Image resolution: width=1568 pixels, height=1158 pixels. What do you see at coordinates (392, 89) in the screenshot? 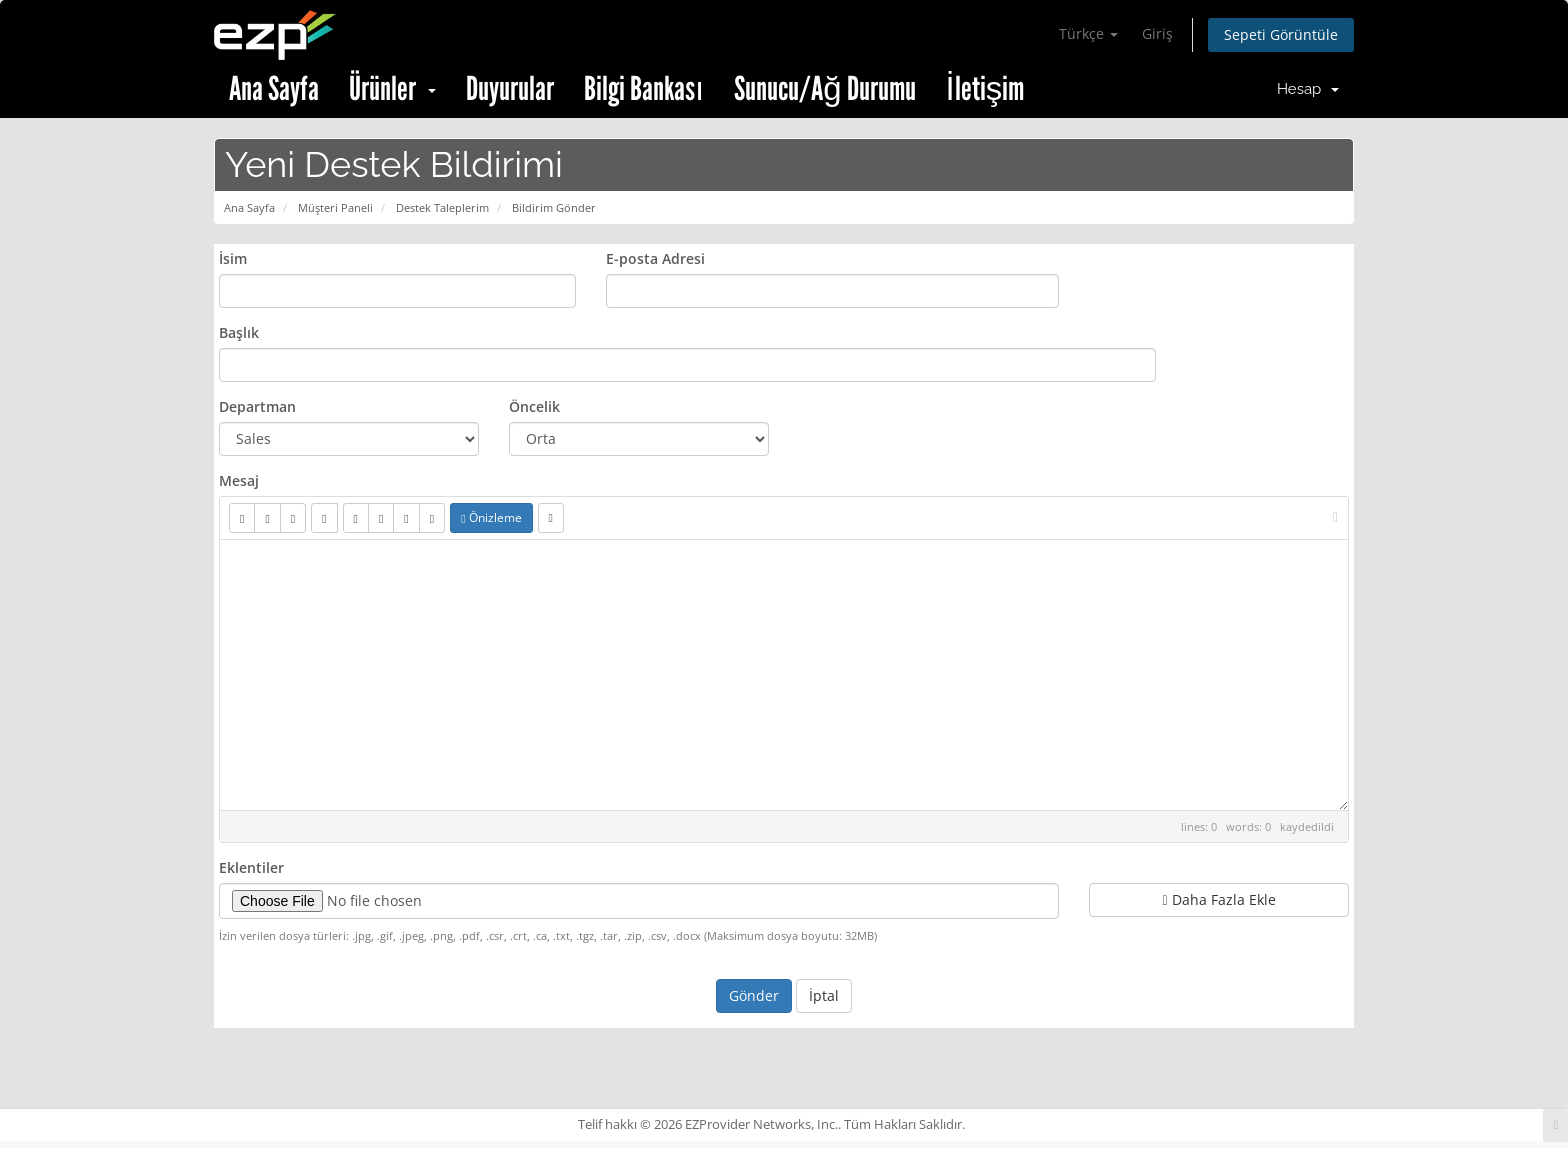
I see `Ürünler` at bounding box center [392, 89].